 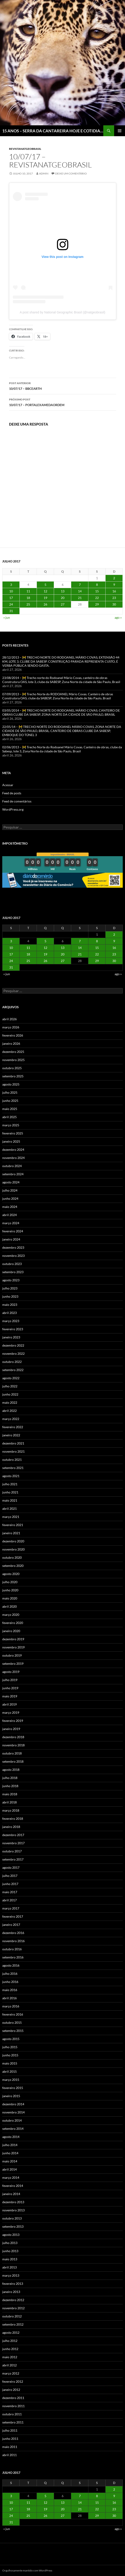 I want to click on 12 [Posts publicados em 12 de July de 2017], so click(x=45, y=591).